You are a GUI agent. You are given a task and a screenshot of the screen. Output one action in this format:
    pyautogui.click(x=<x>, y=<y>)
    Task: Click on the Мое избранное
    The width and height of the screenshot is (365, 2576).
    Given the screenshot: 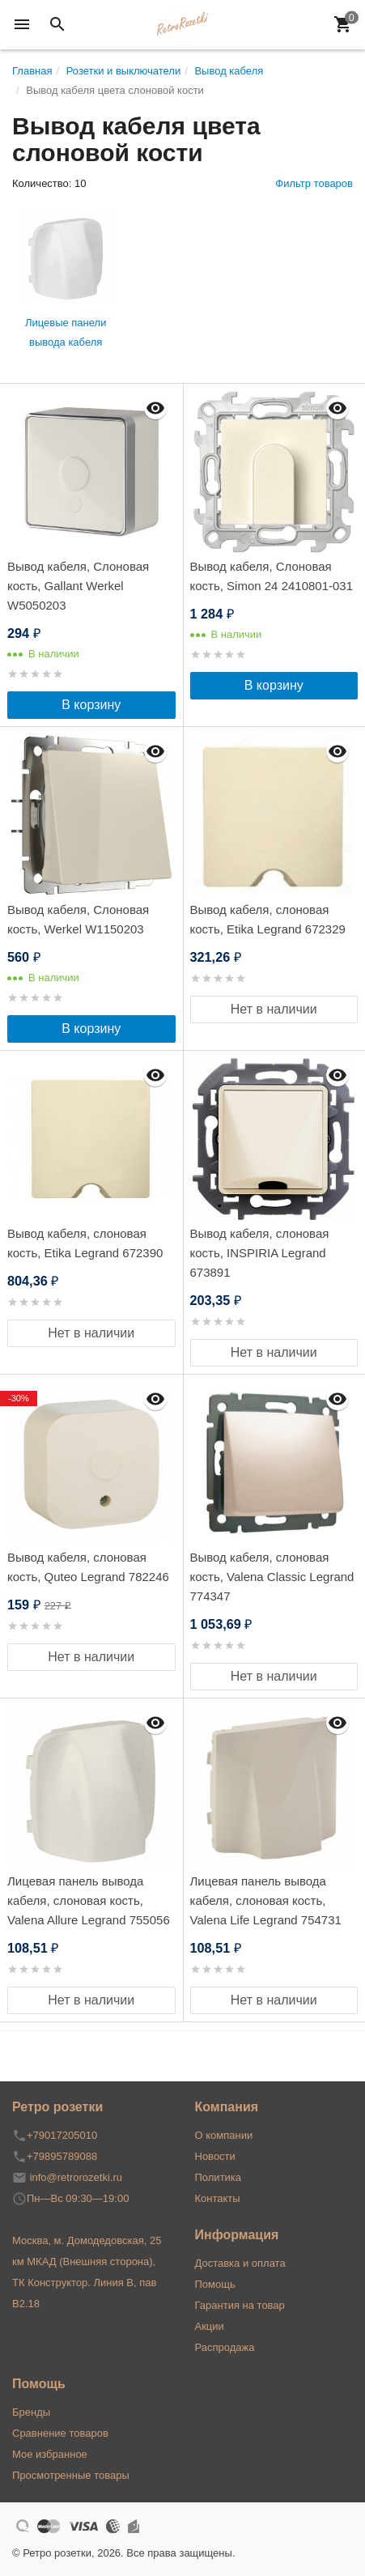 What is the action you would take?
    pyautogui.click(x=49, y=2454)
    